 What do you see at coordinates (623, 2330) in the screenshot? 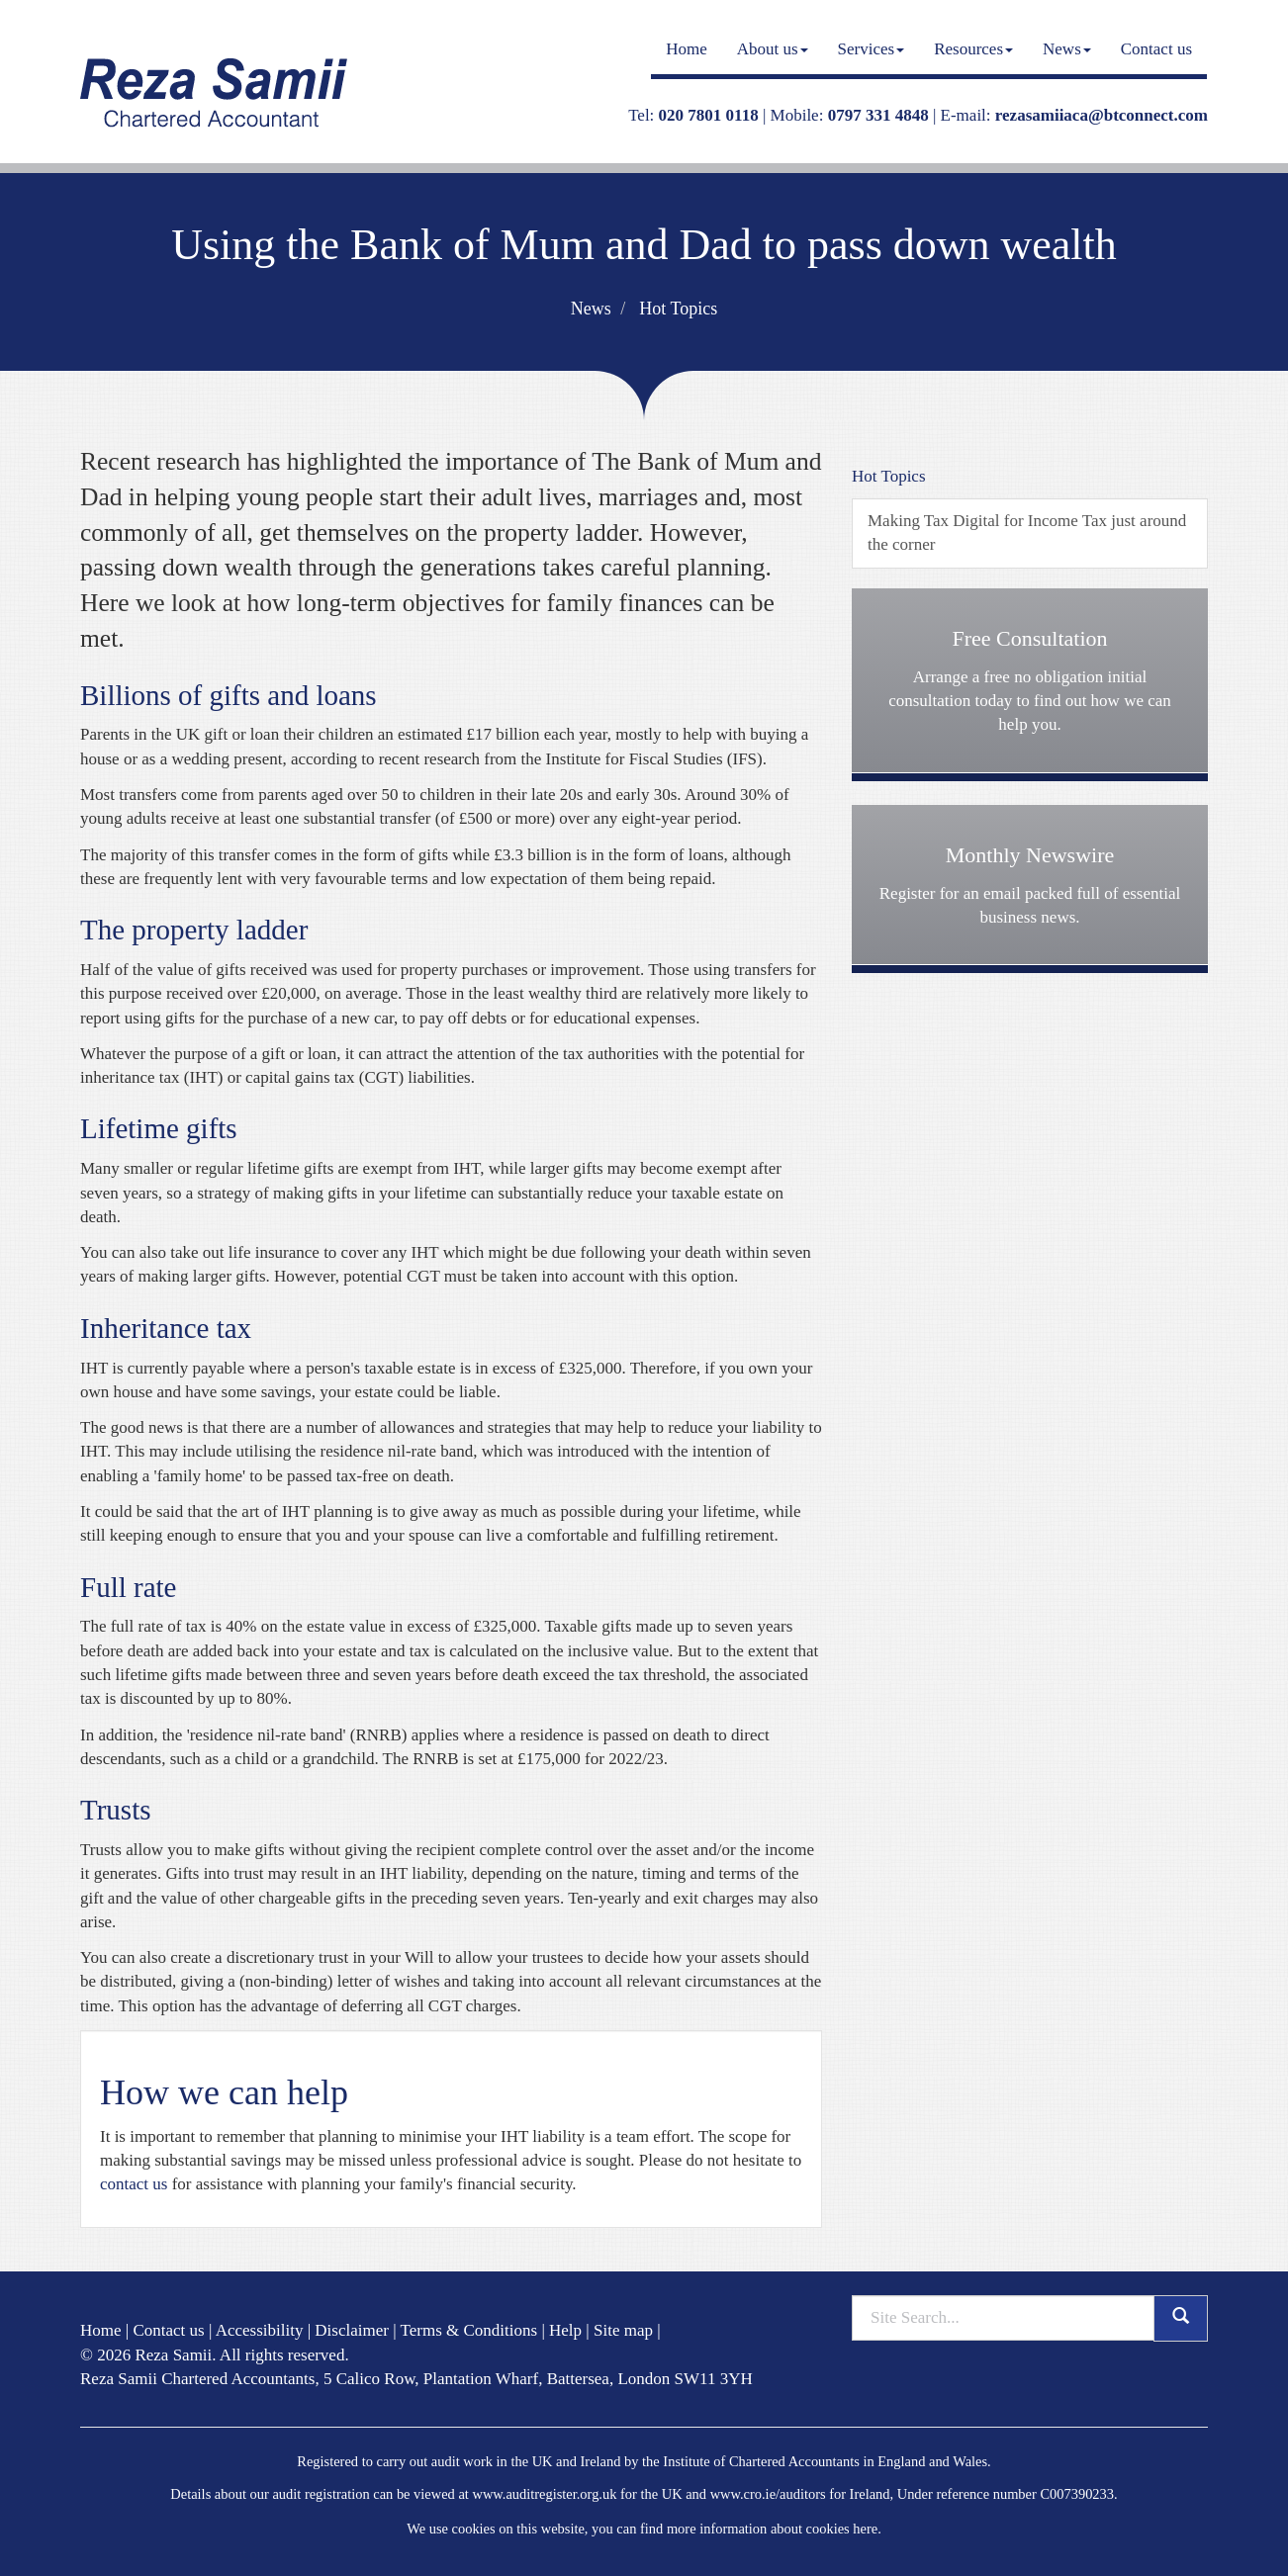
I see `Site map` at bounding box center [623, 2330].